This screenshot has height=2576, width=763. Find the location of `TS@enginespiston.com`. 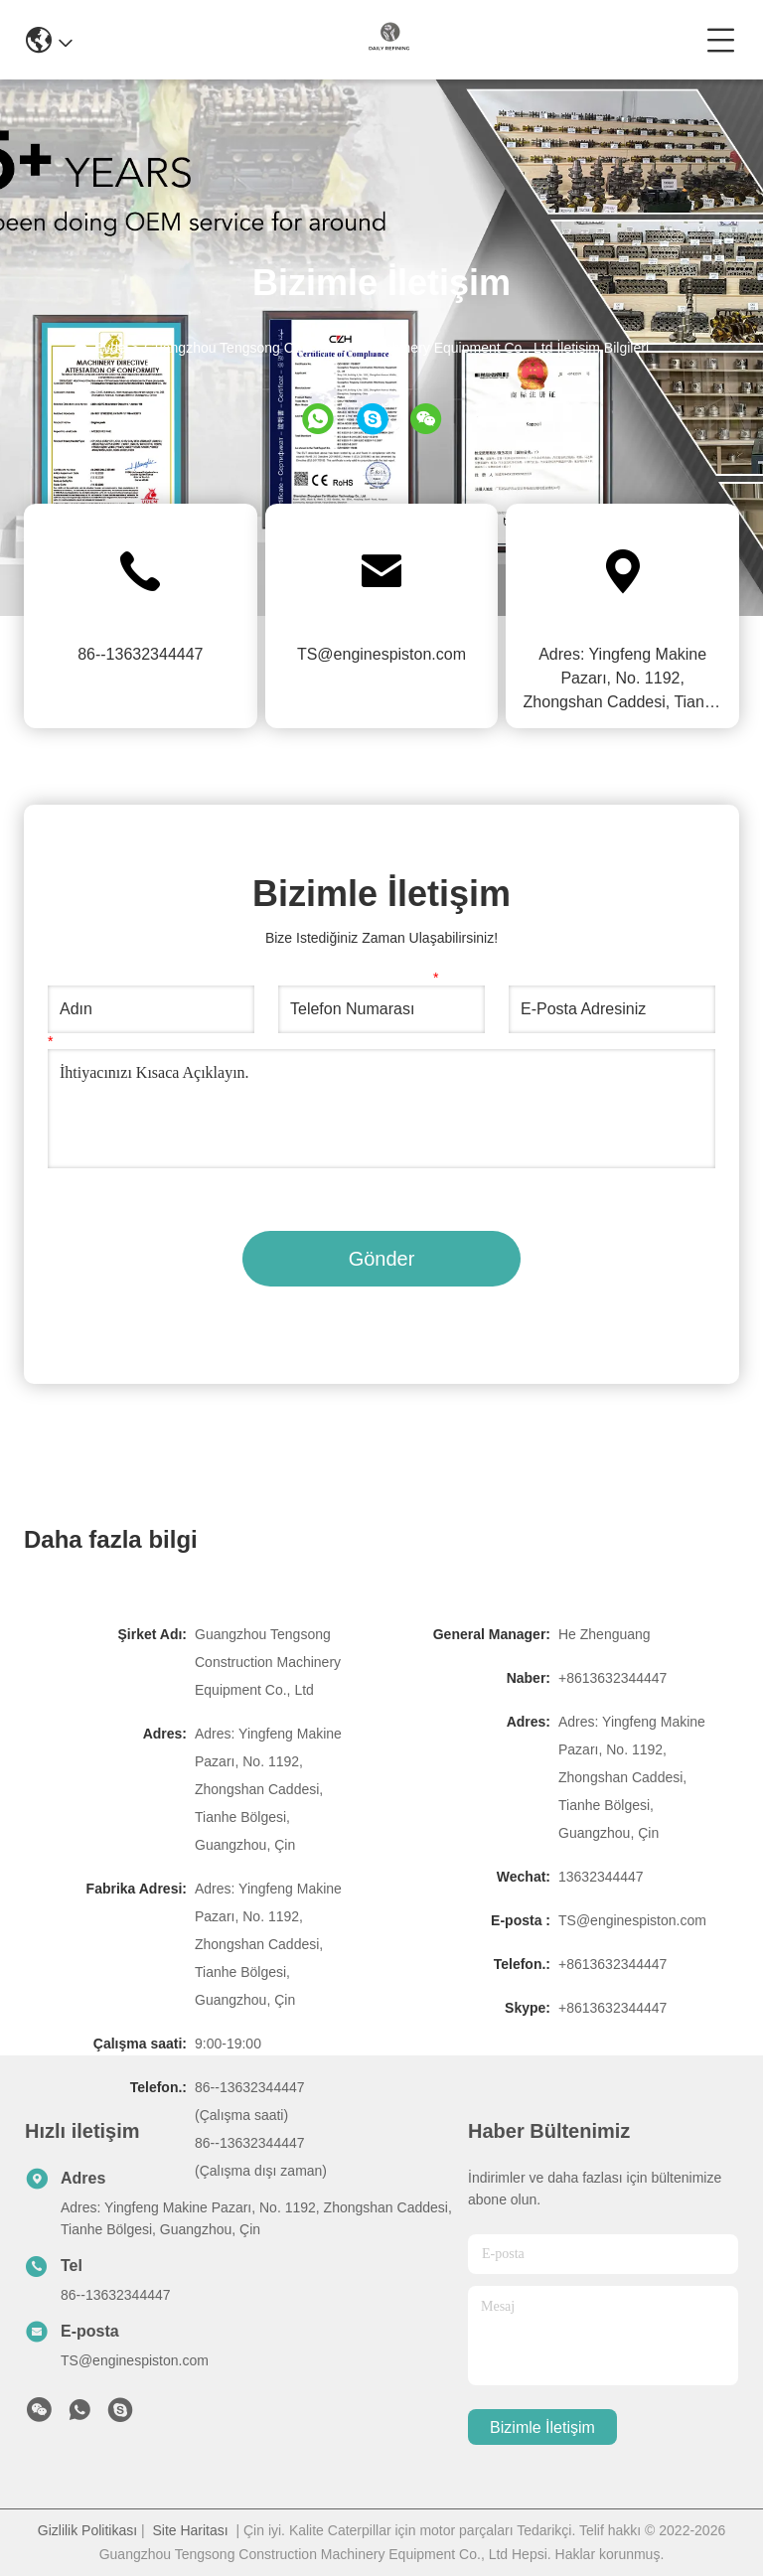

TS@enginespiston.com is located at coordinates (381, 654).